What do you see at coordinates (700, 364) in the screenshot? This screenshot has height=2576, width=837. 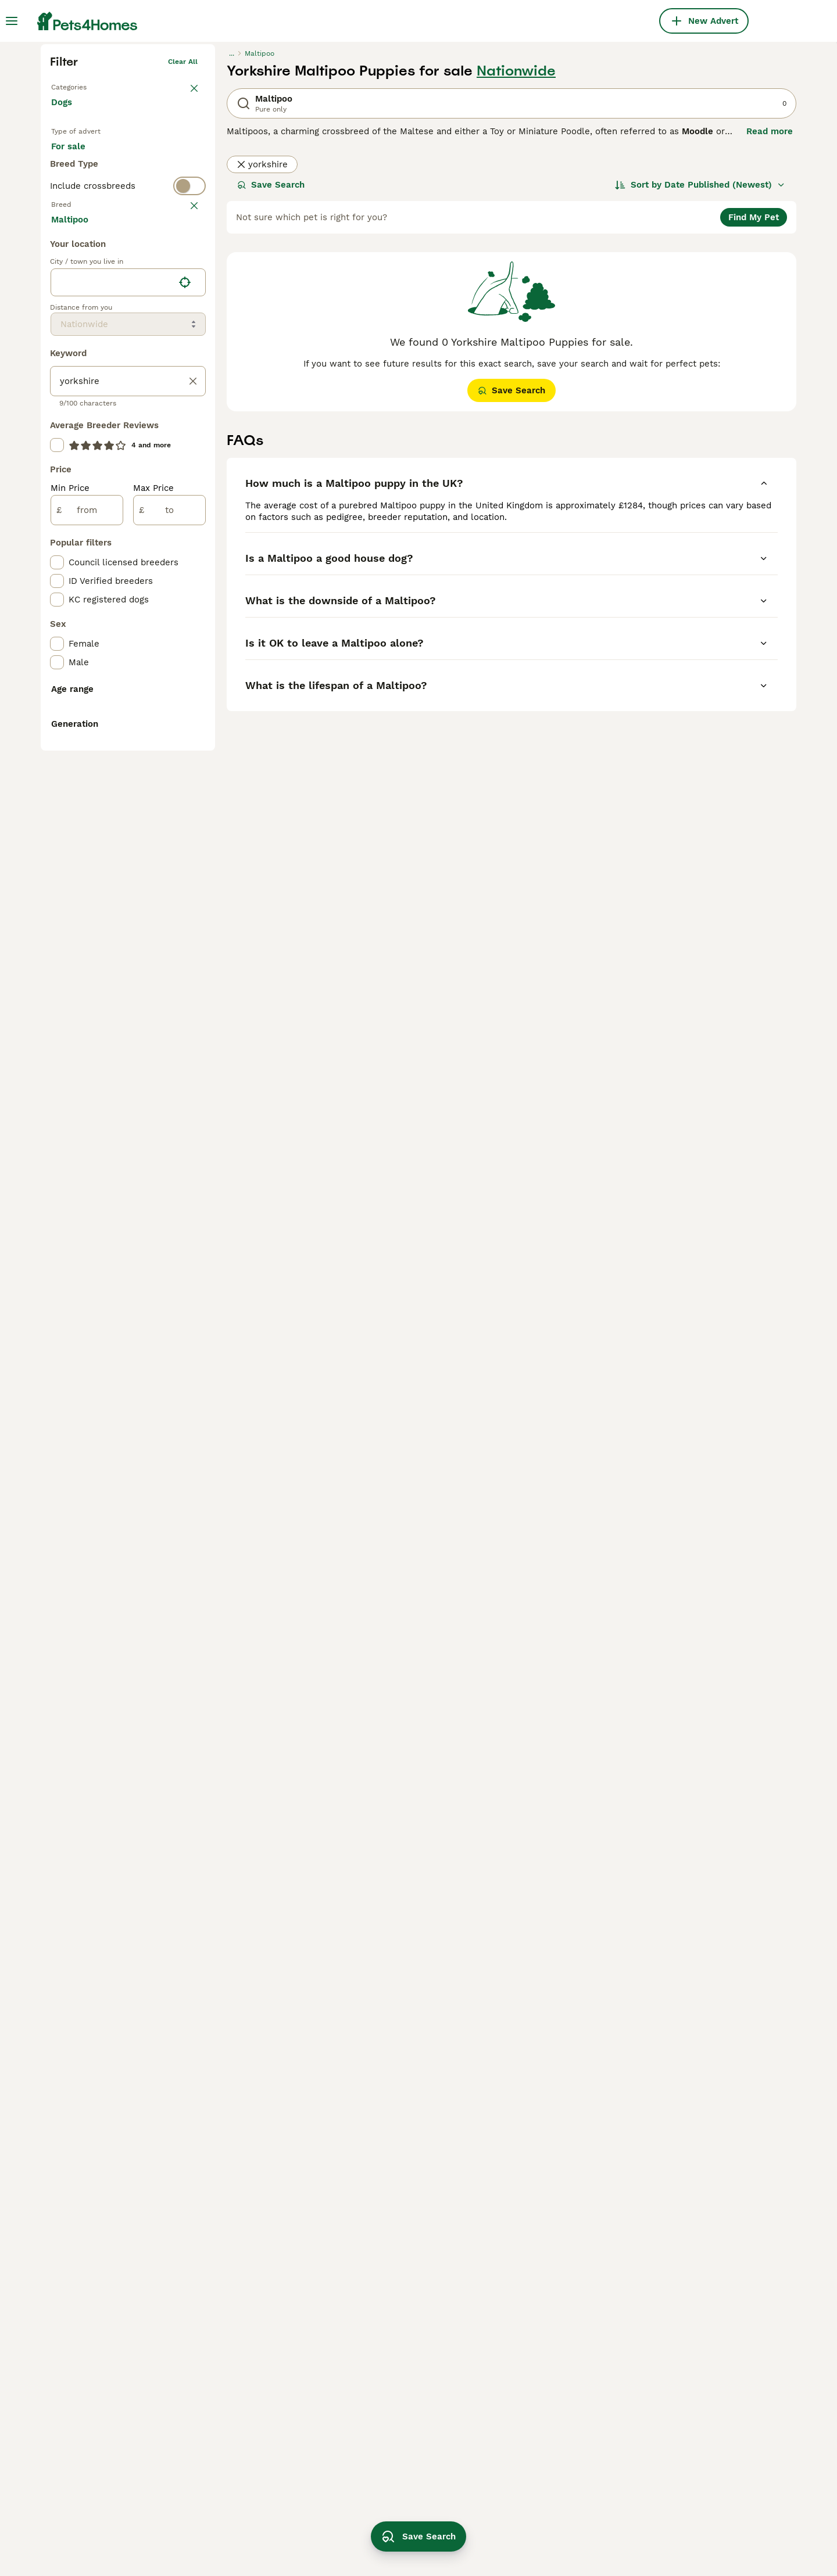 I see `[Sort]` at bounding box center [700, 364].